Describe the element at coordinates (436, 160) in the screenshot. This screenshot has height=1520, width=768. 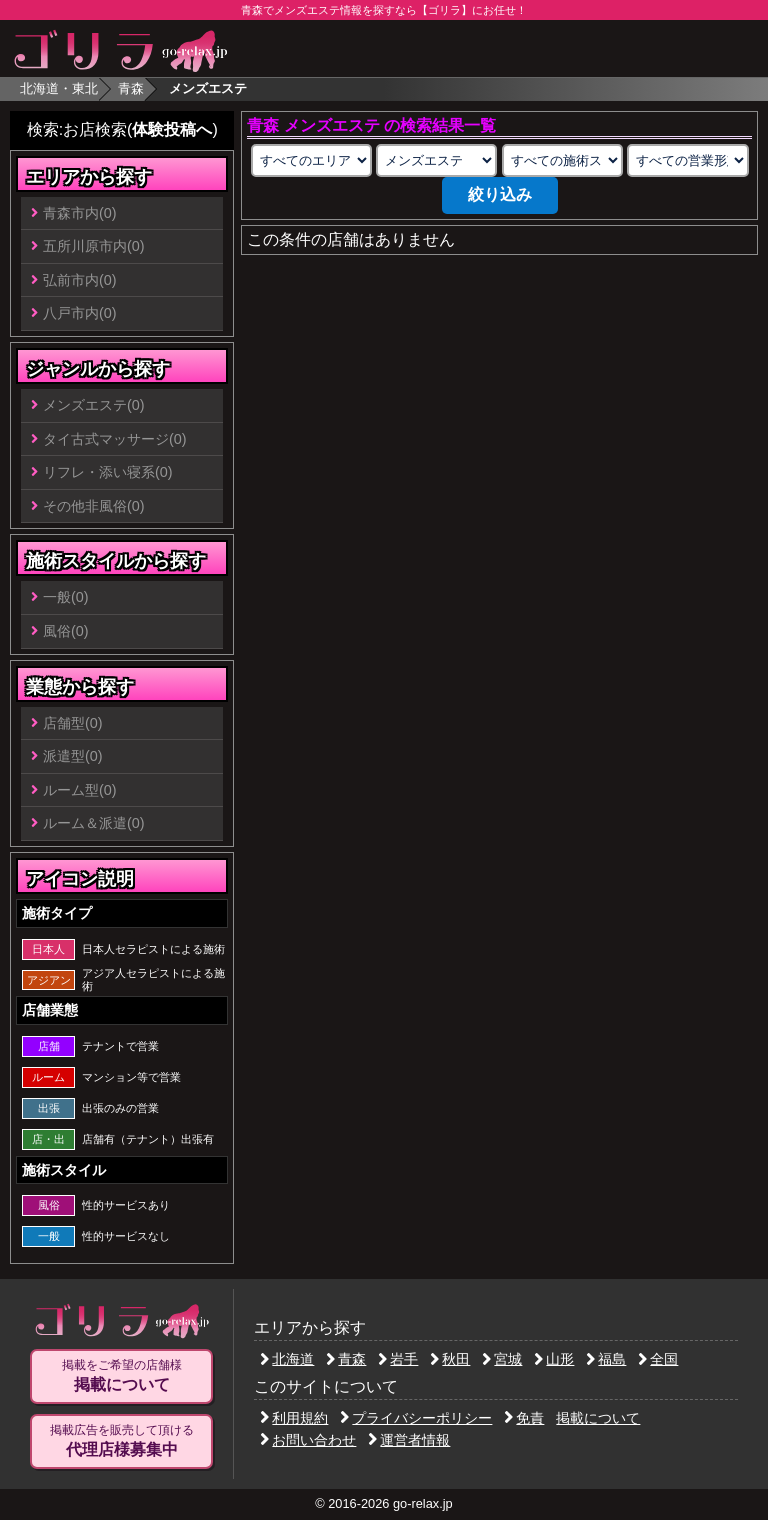
I see `[業種の選択]` at that location.